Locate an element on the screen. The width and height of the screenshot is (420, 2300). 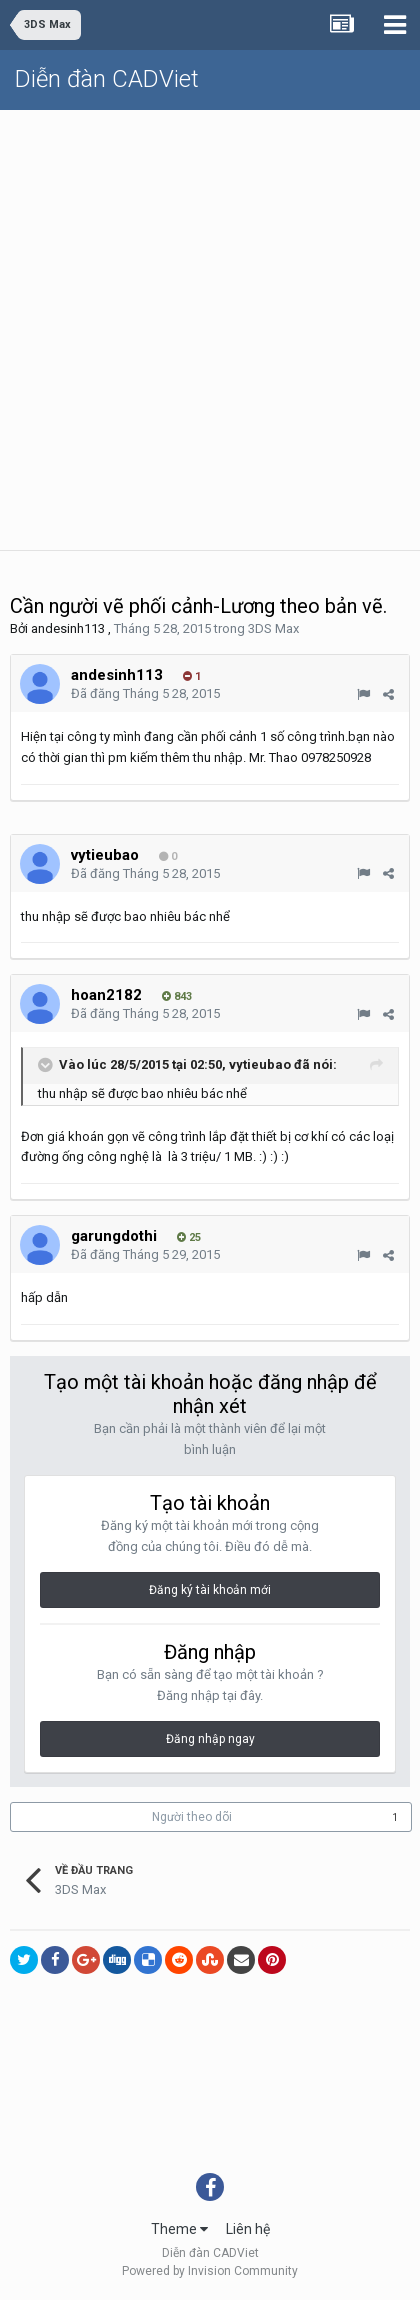
Đã đăng is located at coordinates (145, 693).